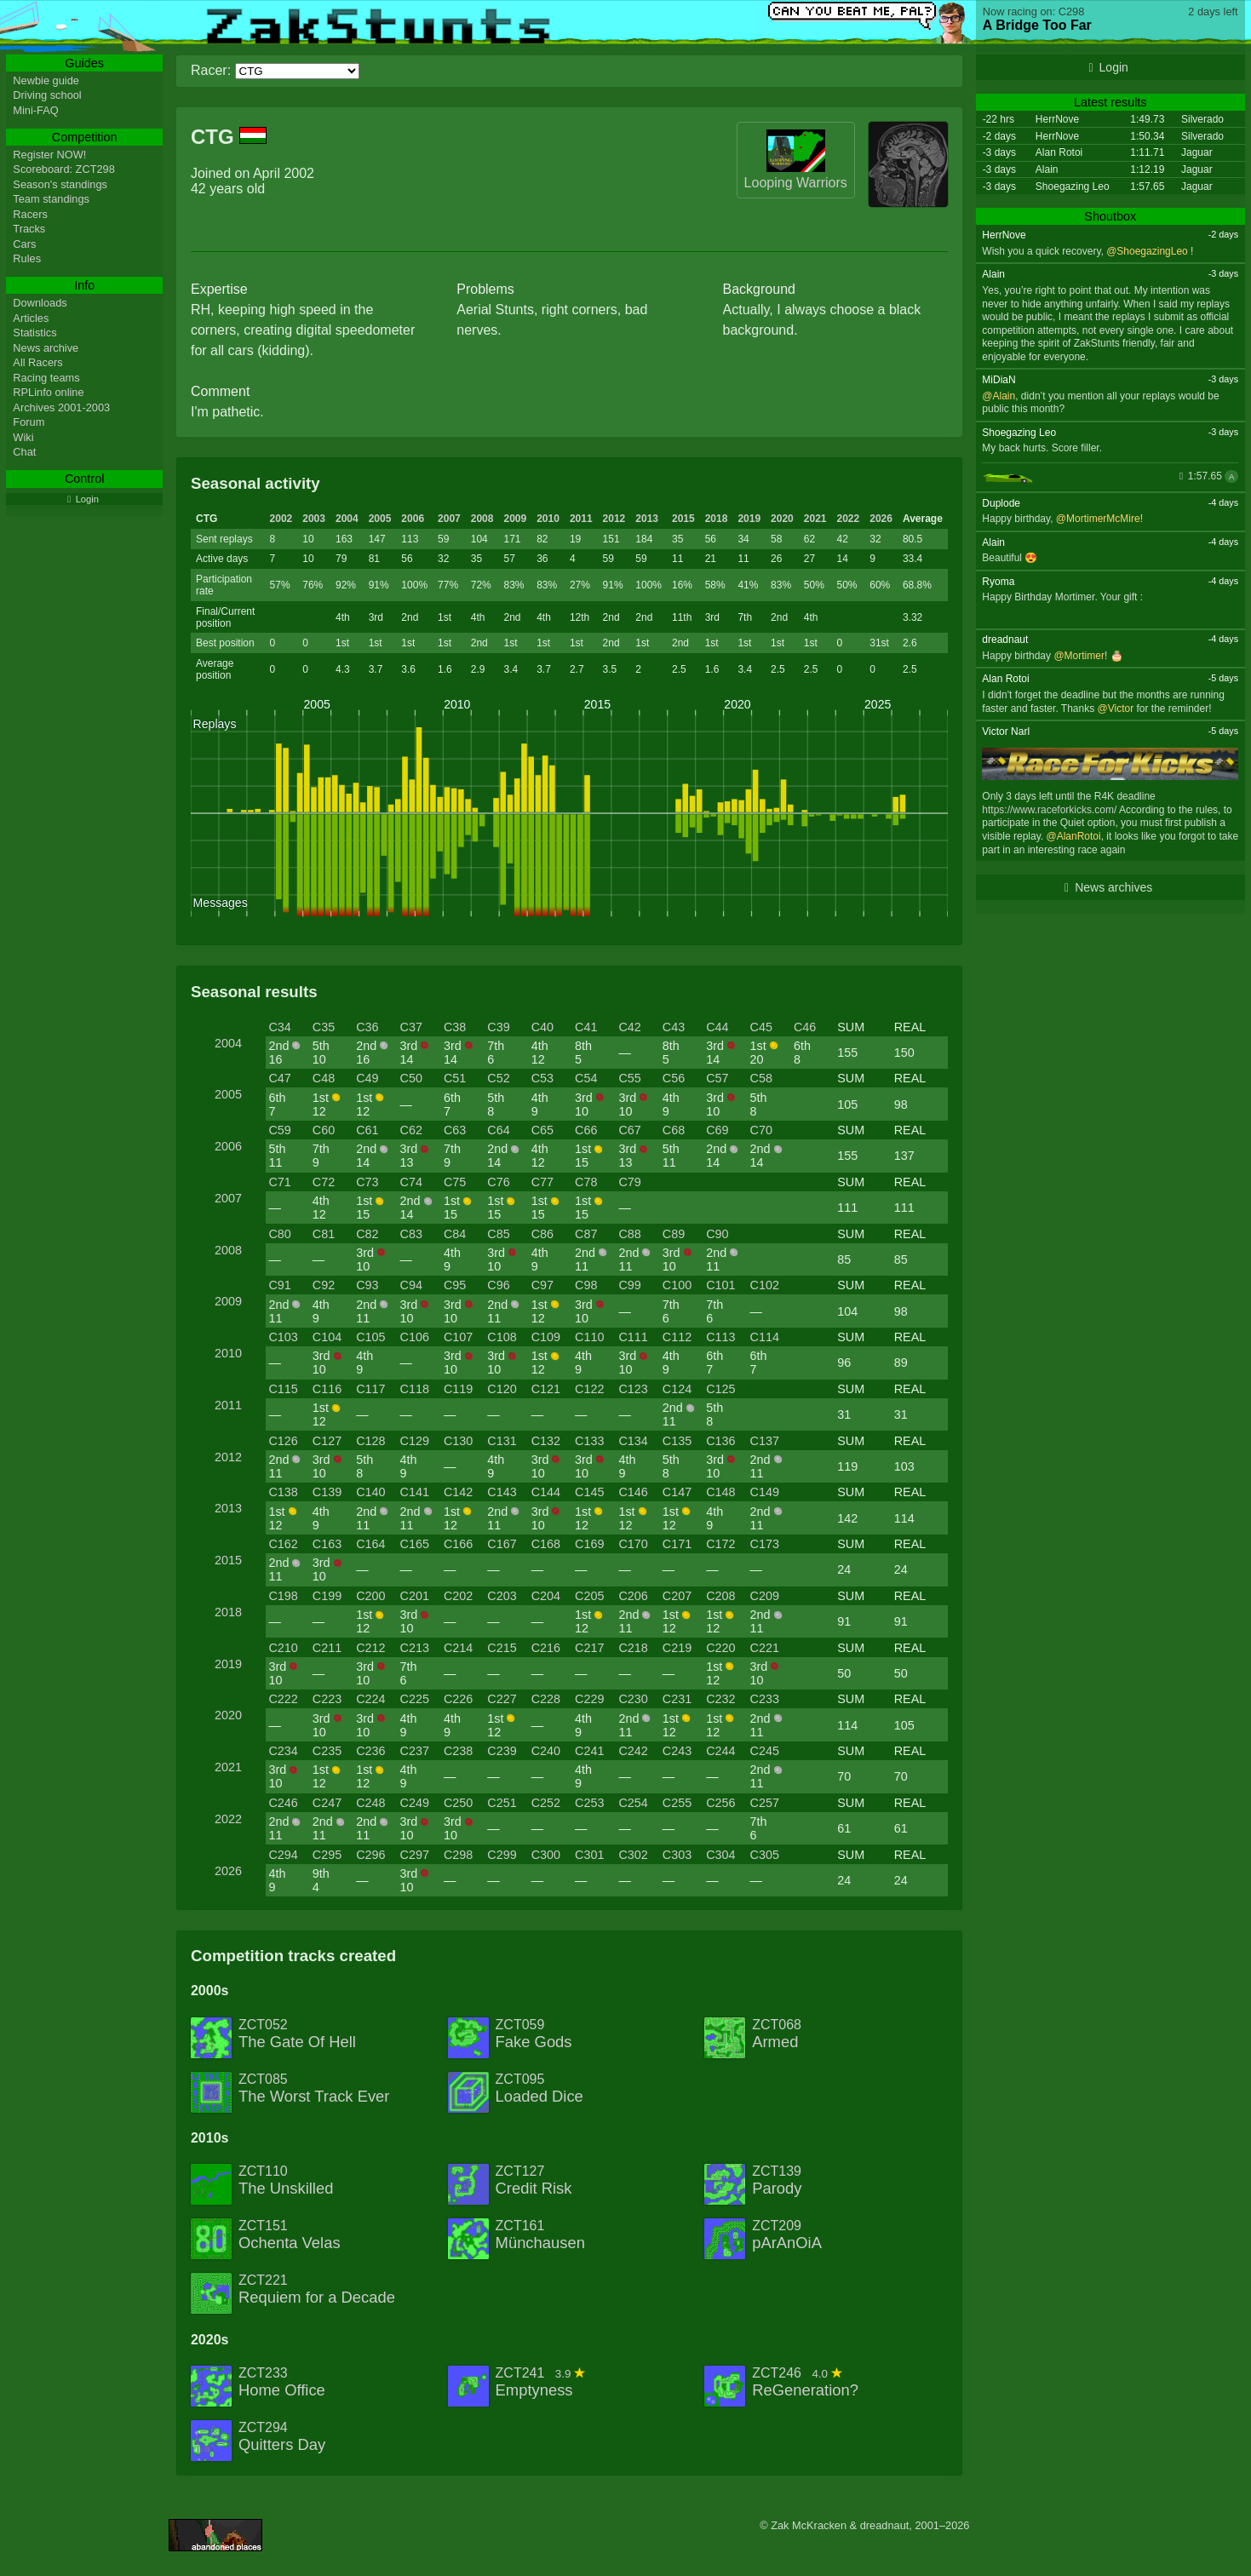 This screenshot has width=1251, height=2576. I want to click on C199, so click(327, 1596).